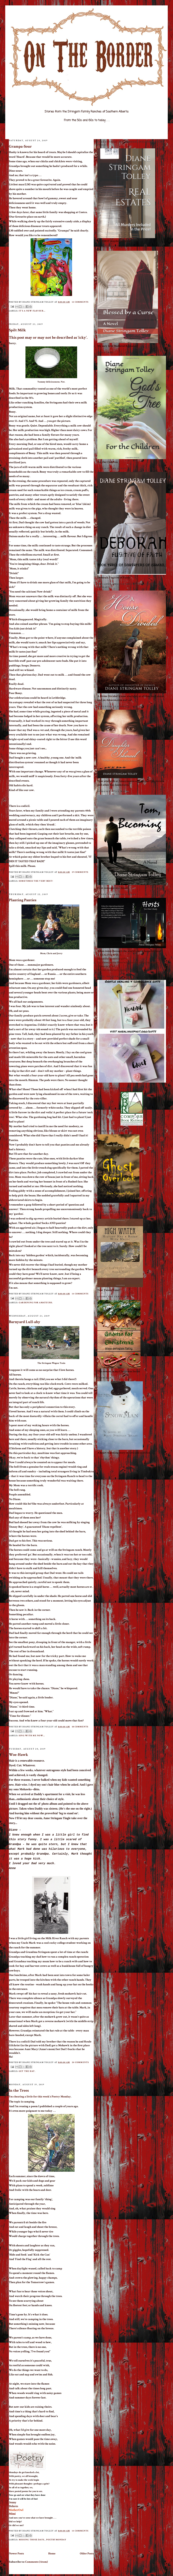 This screenshot has width=173, height=2576. What do you see at coordinates (24, 1322) in the screenshot?
I see `Barnyard Lull-aby` at bounding box center [24, 1322].